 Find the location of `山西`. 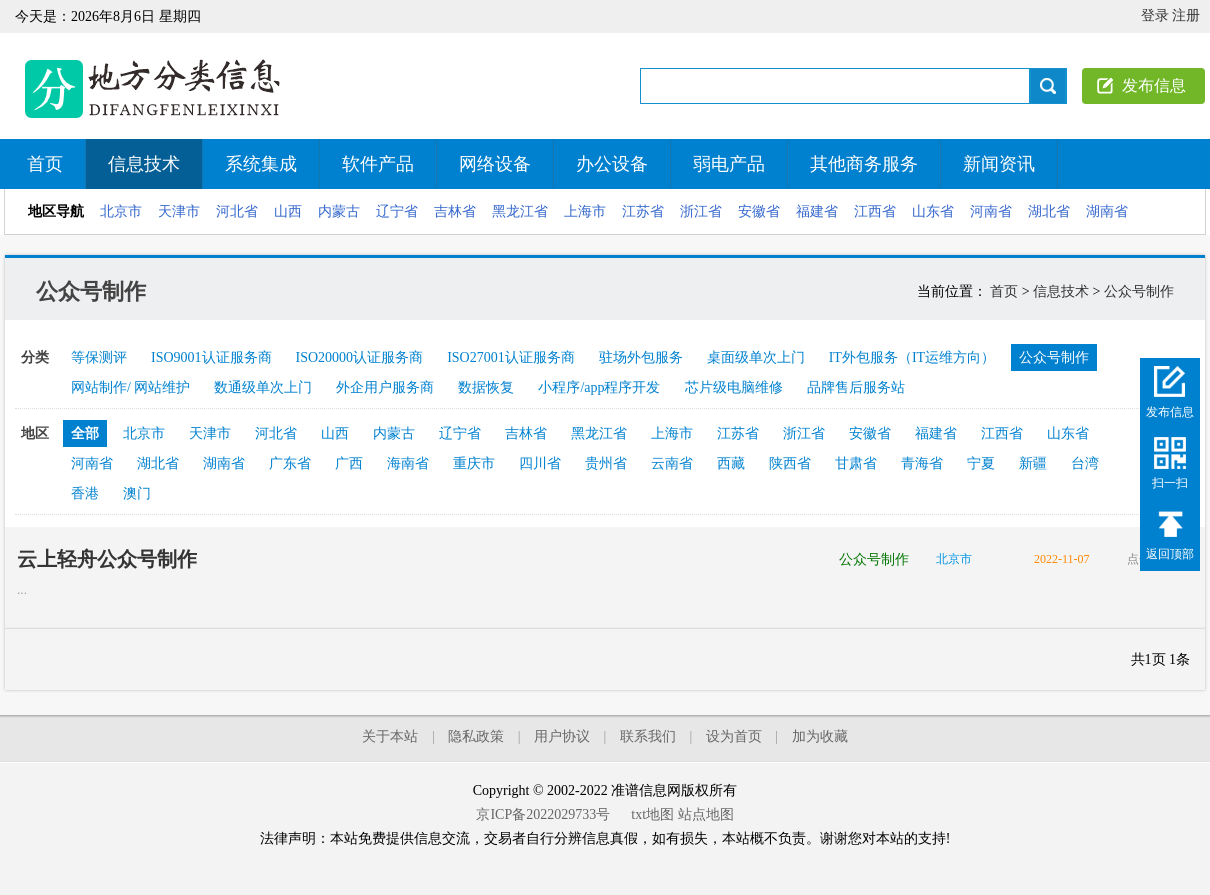

山西 is located at coordinates (288, 211).